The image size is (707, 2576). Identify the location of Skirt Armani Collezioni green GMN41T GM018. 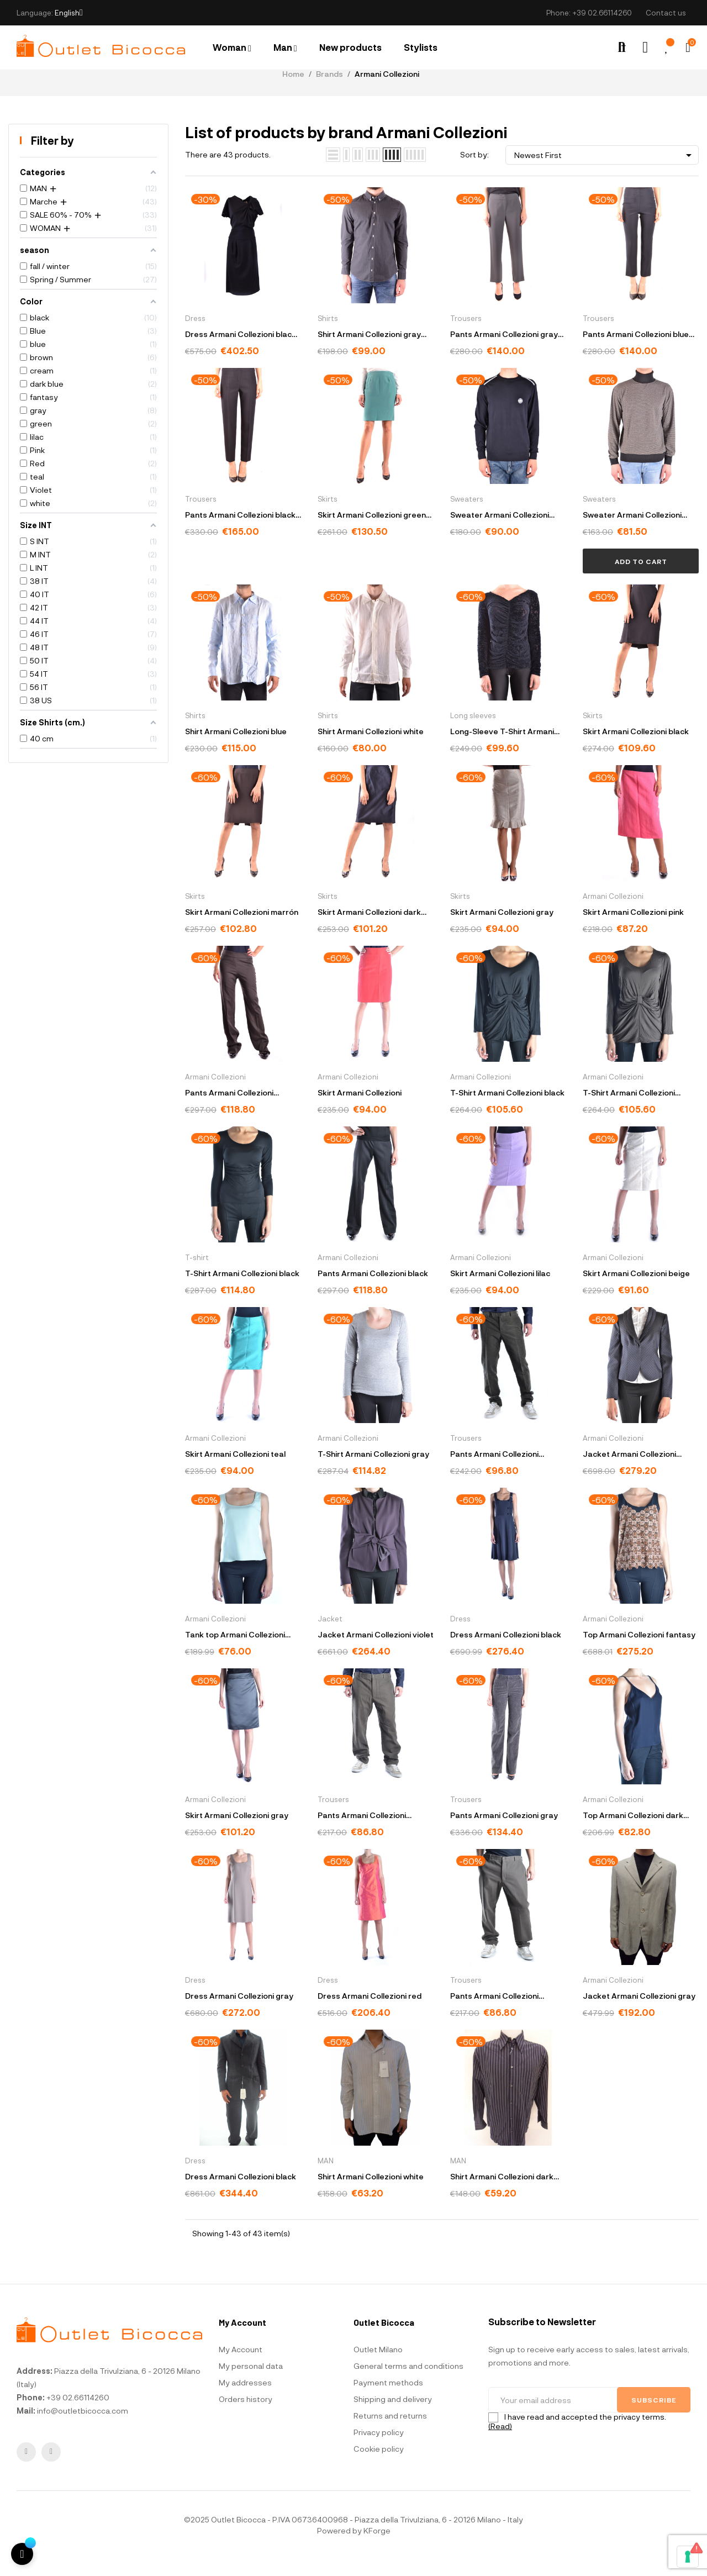
(372, 534).